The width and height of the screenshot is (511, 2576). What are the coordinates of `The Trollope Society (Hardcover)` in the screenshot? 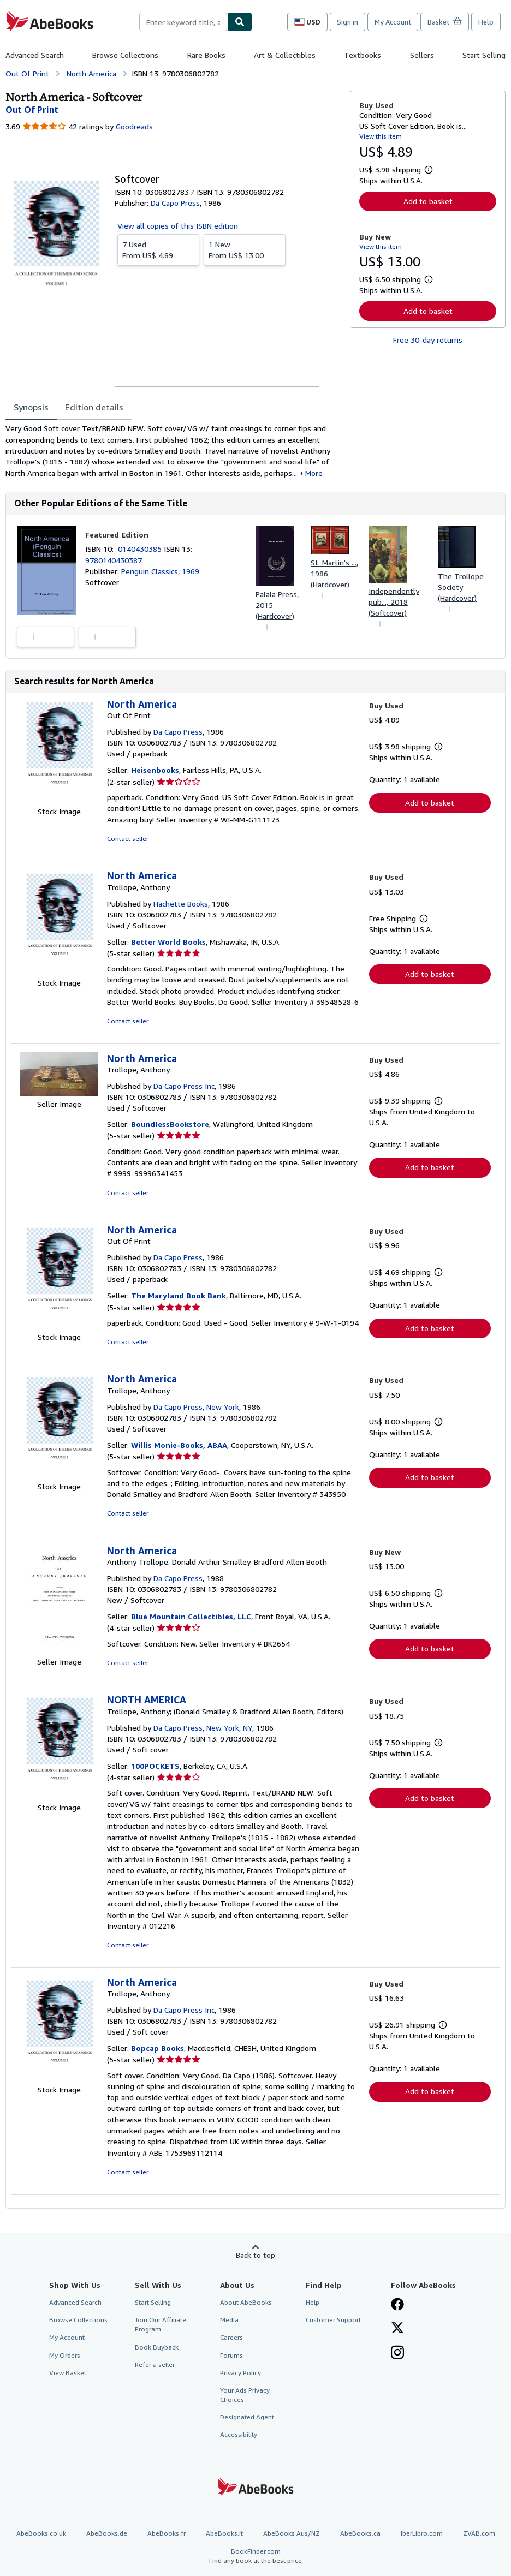 It's located at (461, 587).